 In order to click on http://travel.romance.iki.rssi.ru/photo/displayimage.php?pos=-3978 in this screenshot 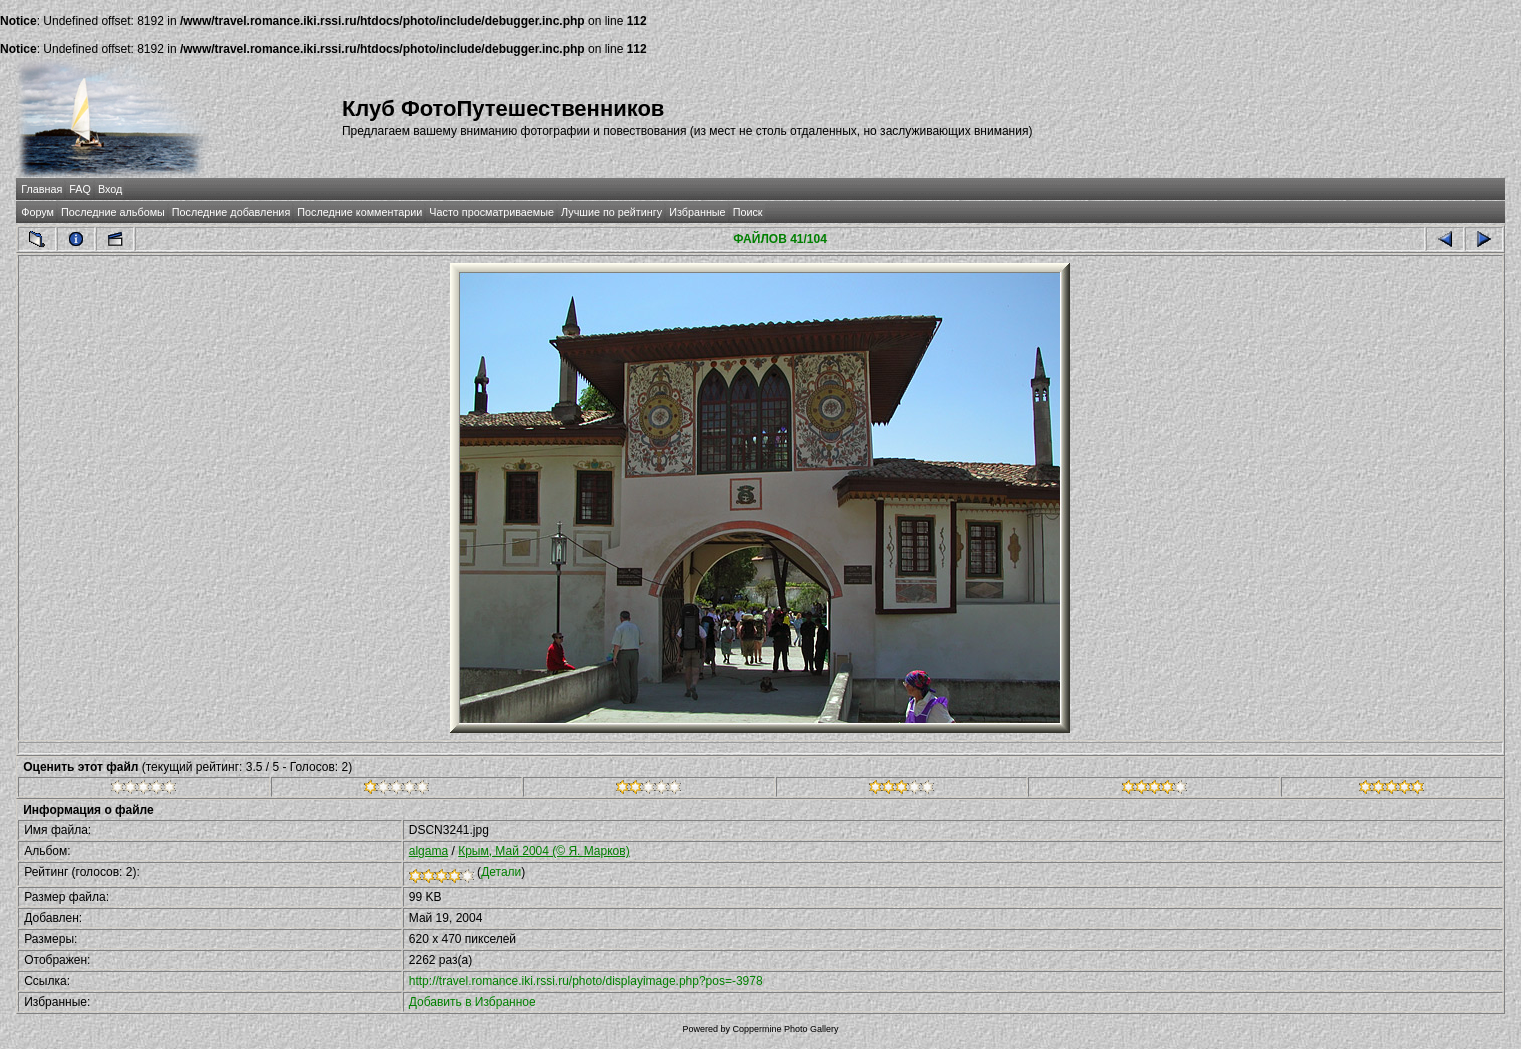, I will do `click(586, 981)`.